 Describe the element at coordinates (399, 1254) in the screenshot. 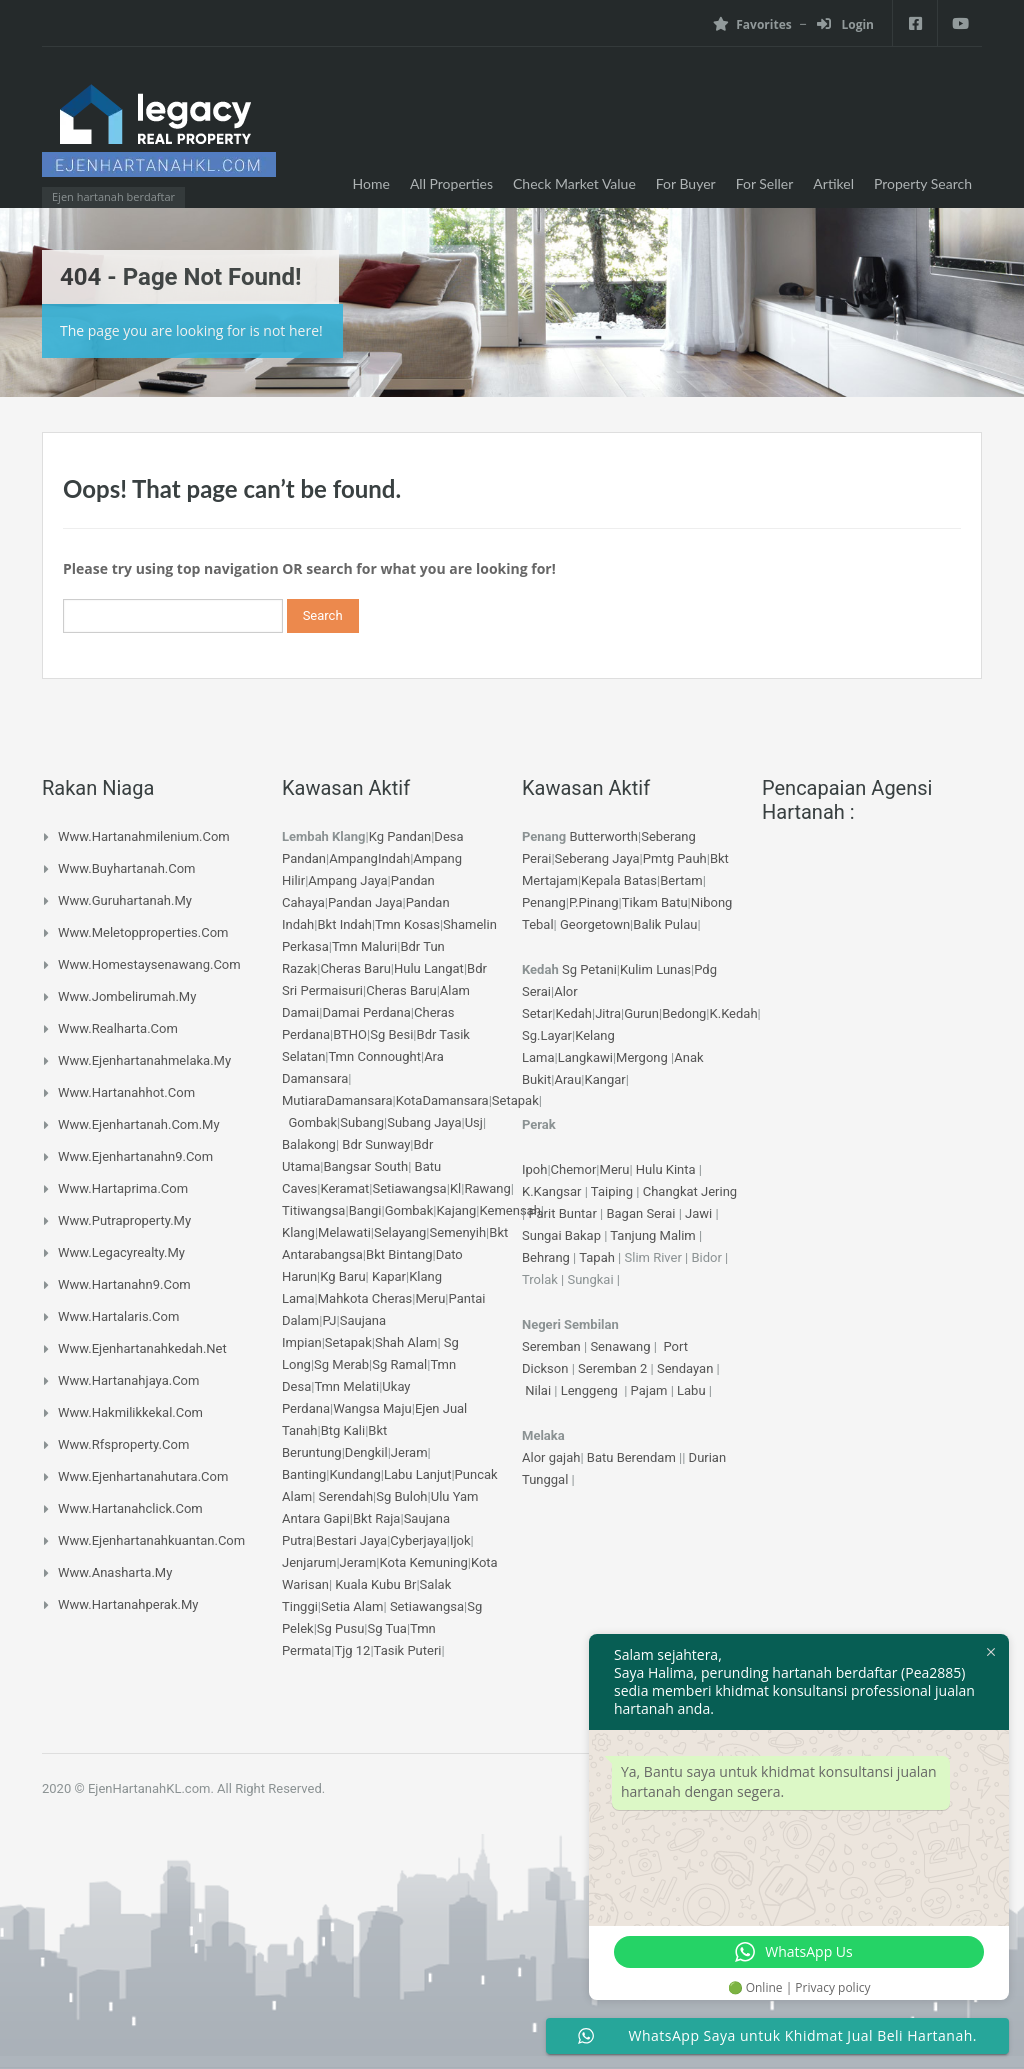

I see `Bkt Bintang` at that location.